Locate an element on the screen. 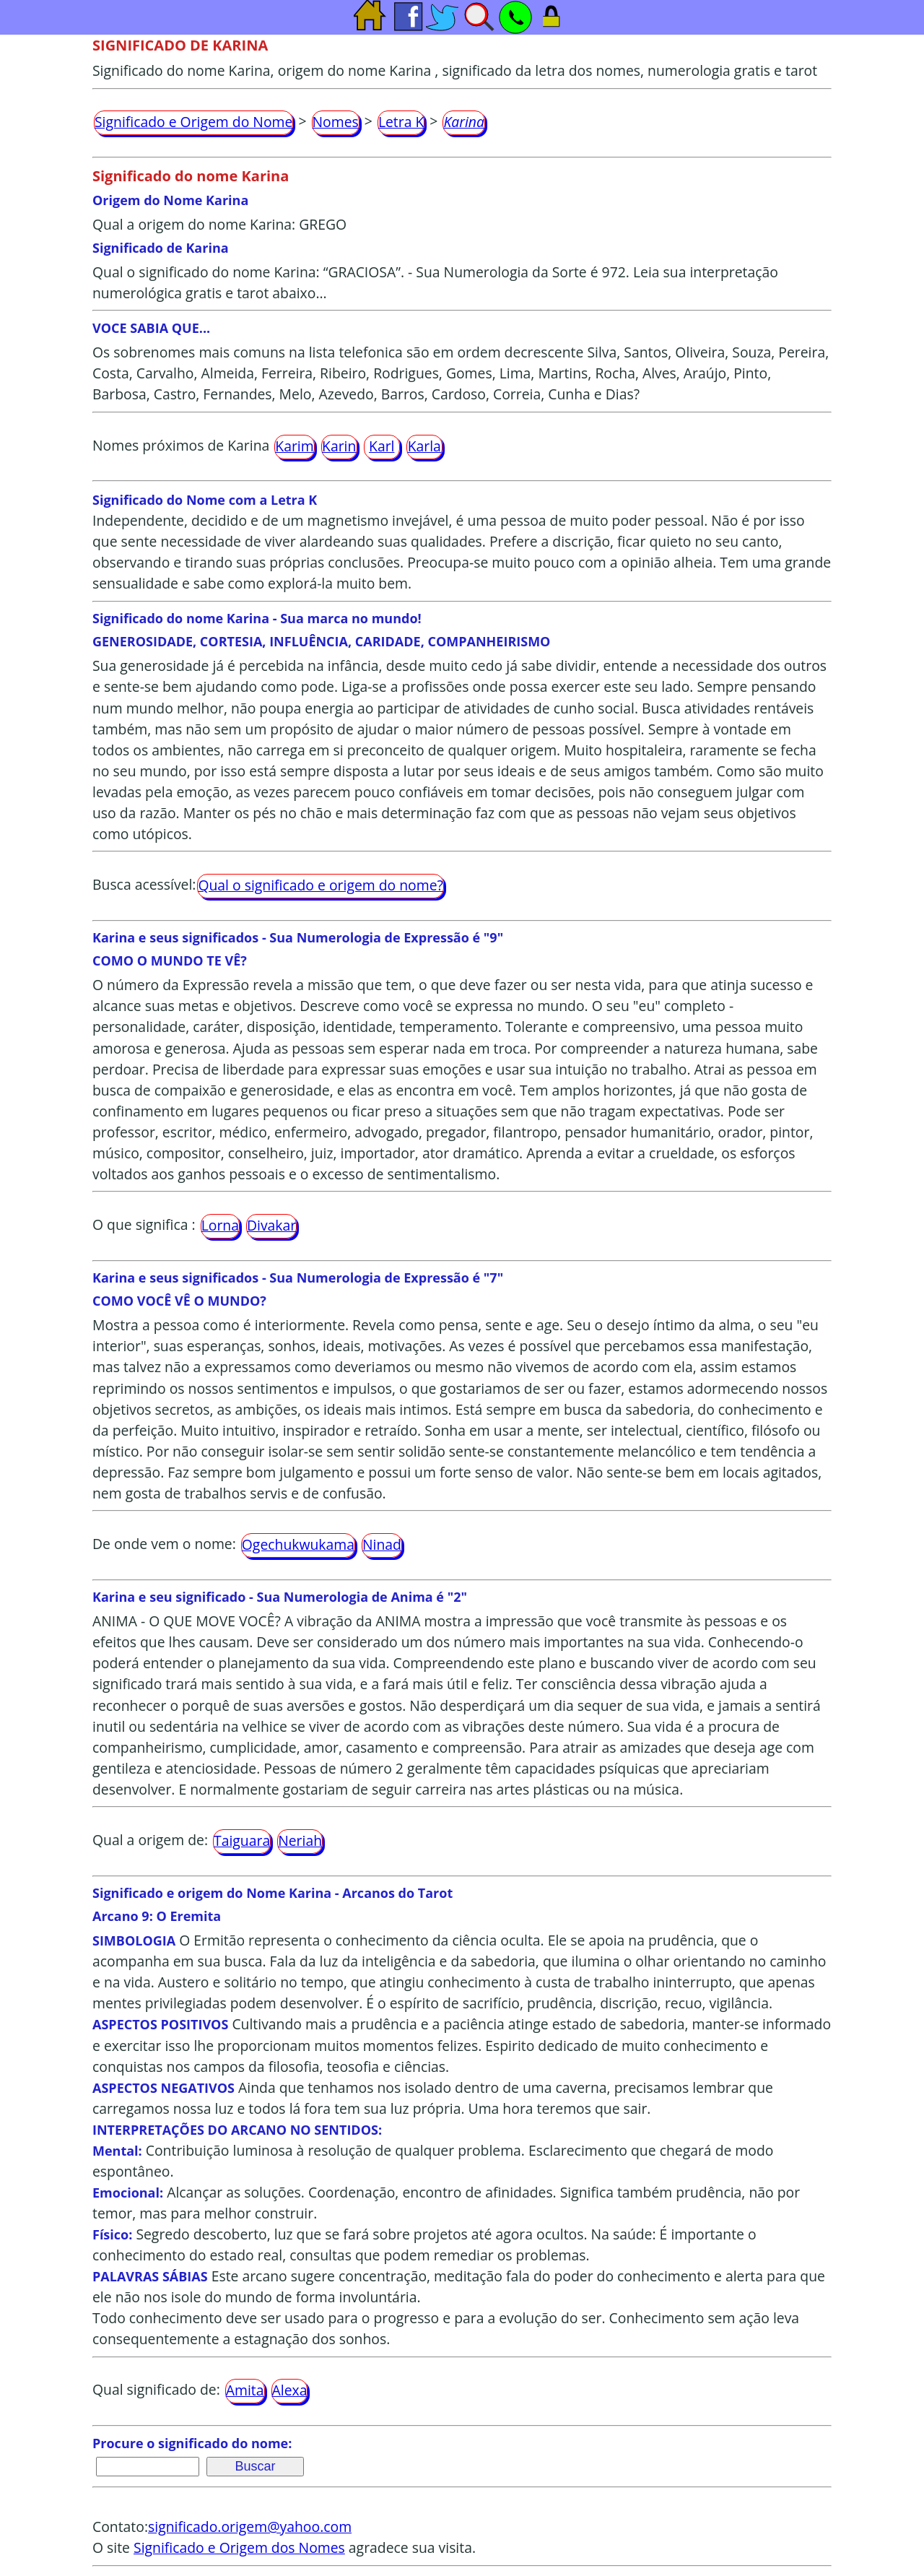 The image size is (924, 2576). Amita is located at coordinates (245, 2390).